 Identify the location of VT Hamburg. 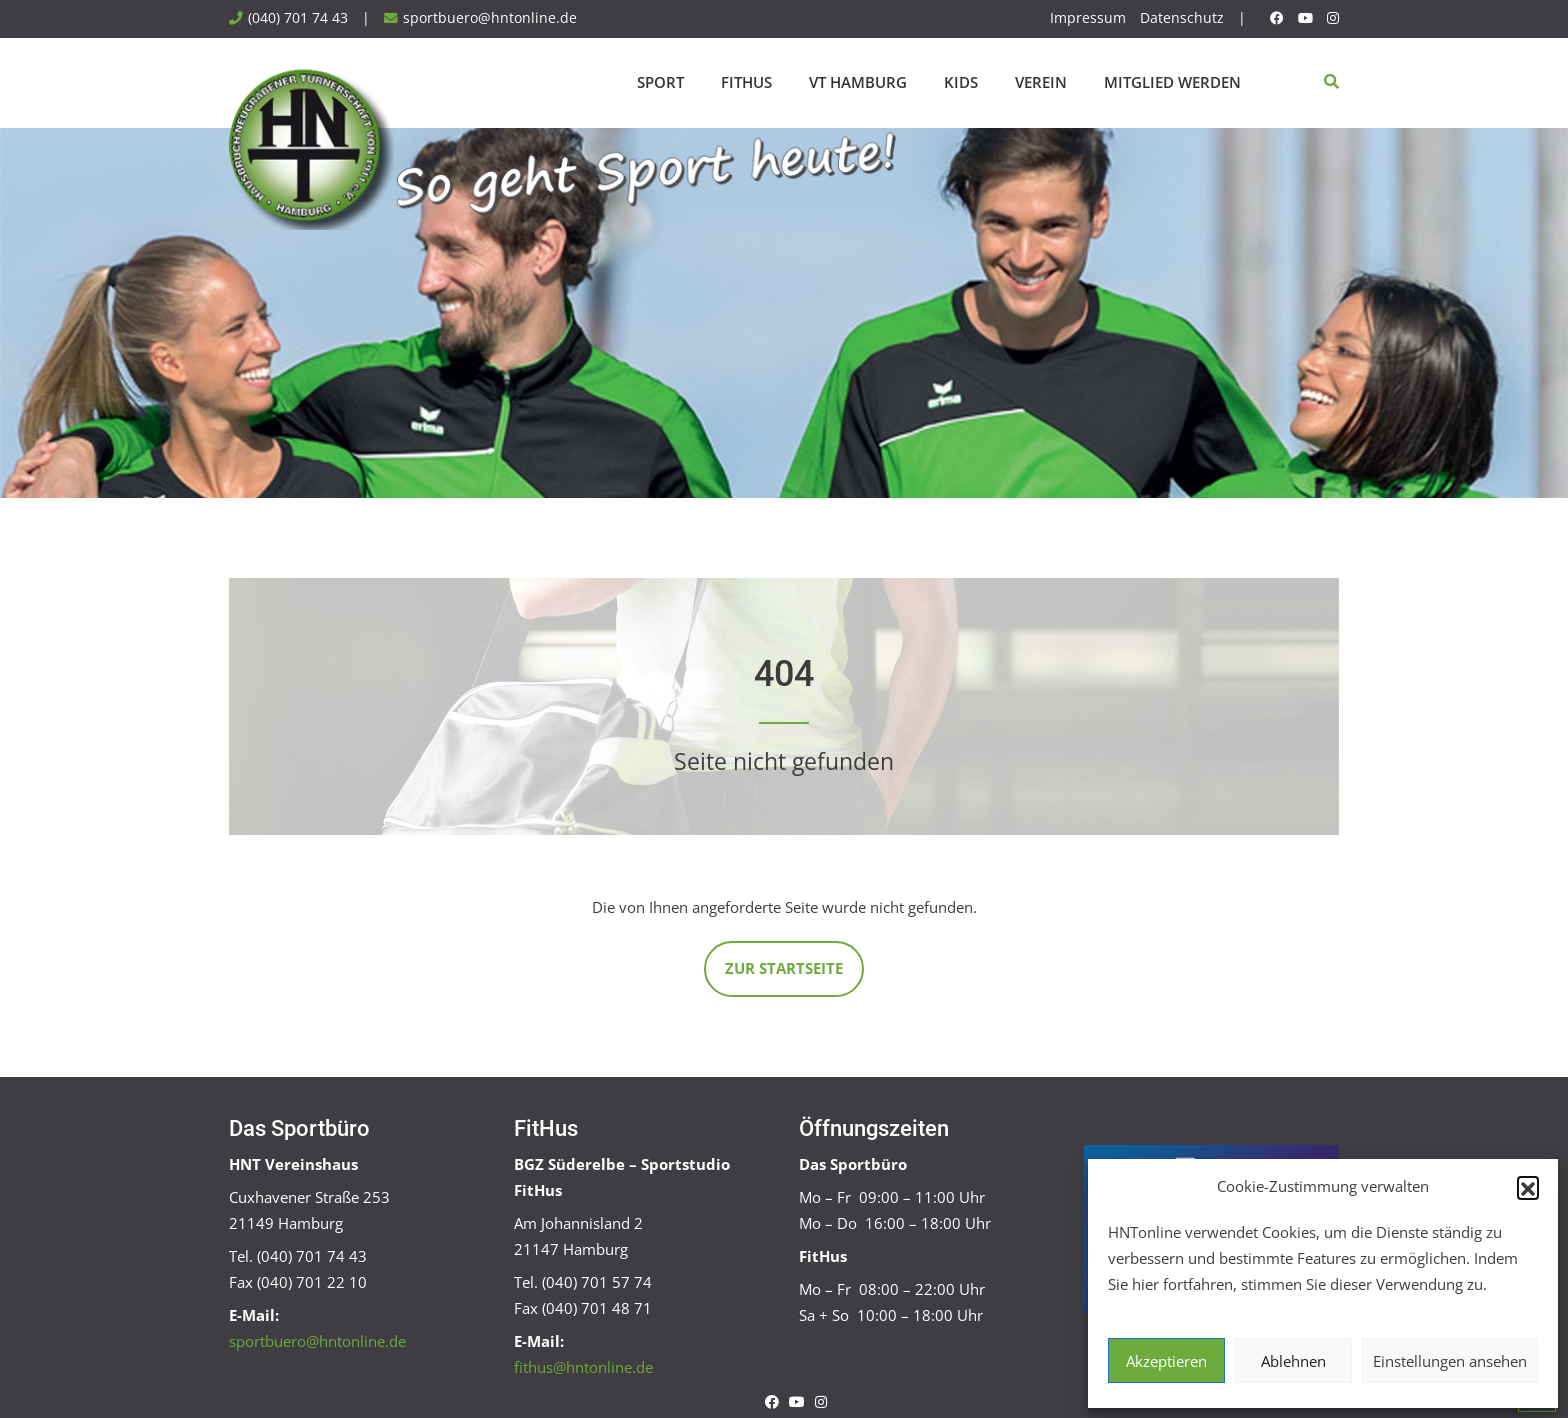
(858, 82).